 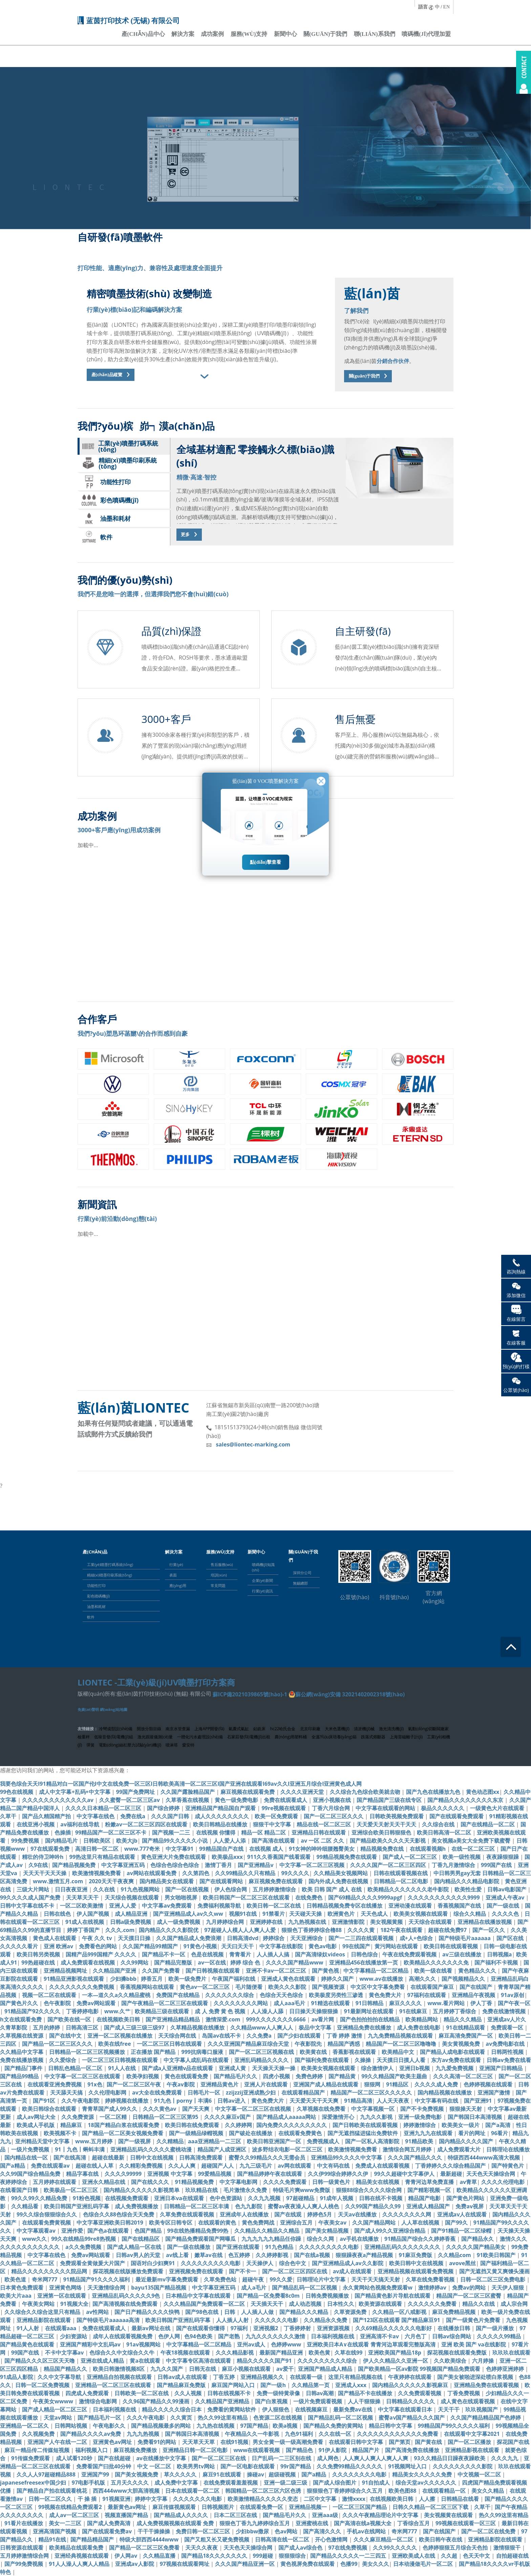 What do you see at coordinates (505, 2458) in the screenshot?
I see `久久久九九` at bounding box center [505, 2458].